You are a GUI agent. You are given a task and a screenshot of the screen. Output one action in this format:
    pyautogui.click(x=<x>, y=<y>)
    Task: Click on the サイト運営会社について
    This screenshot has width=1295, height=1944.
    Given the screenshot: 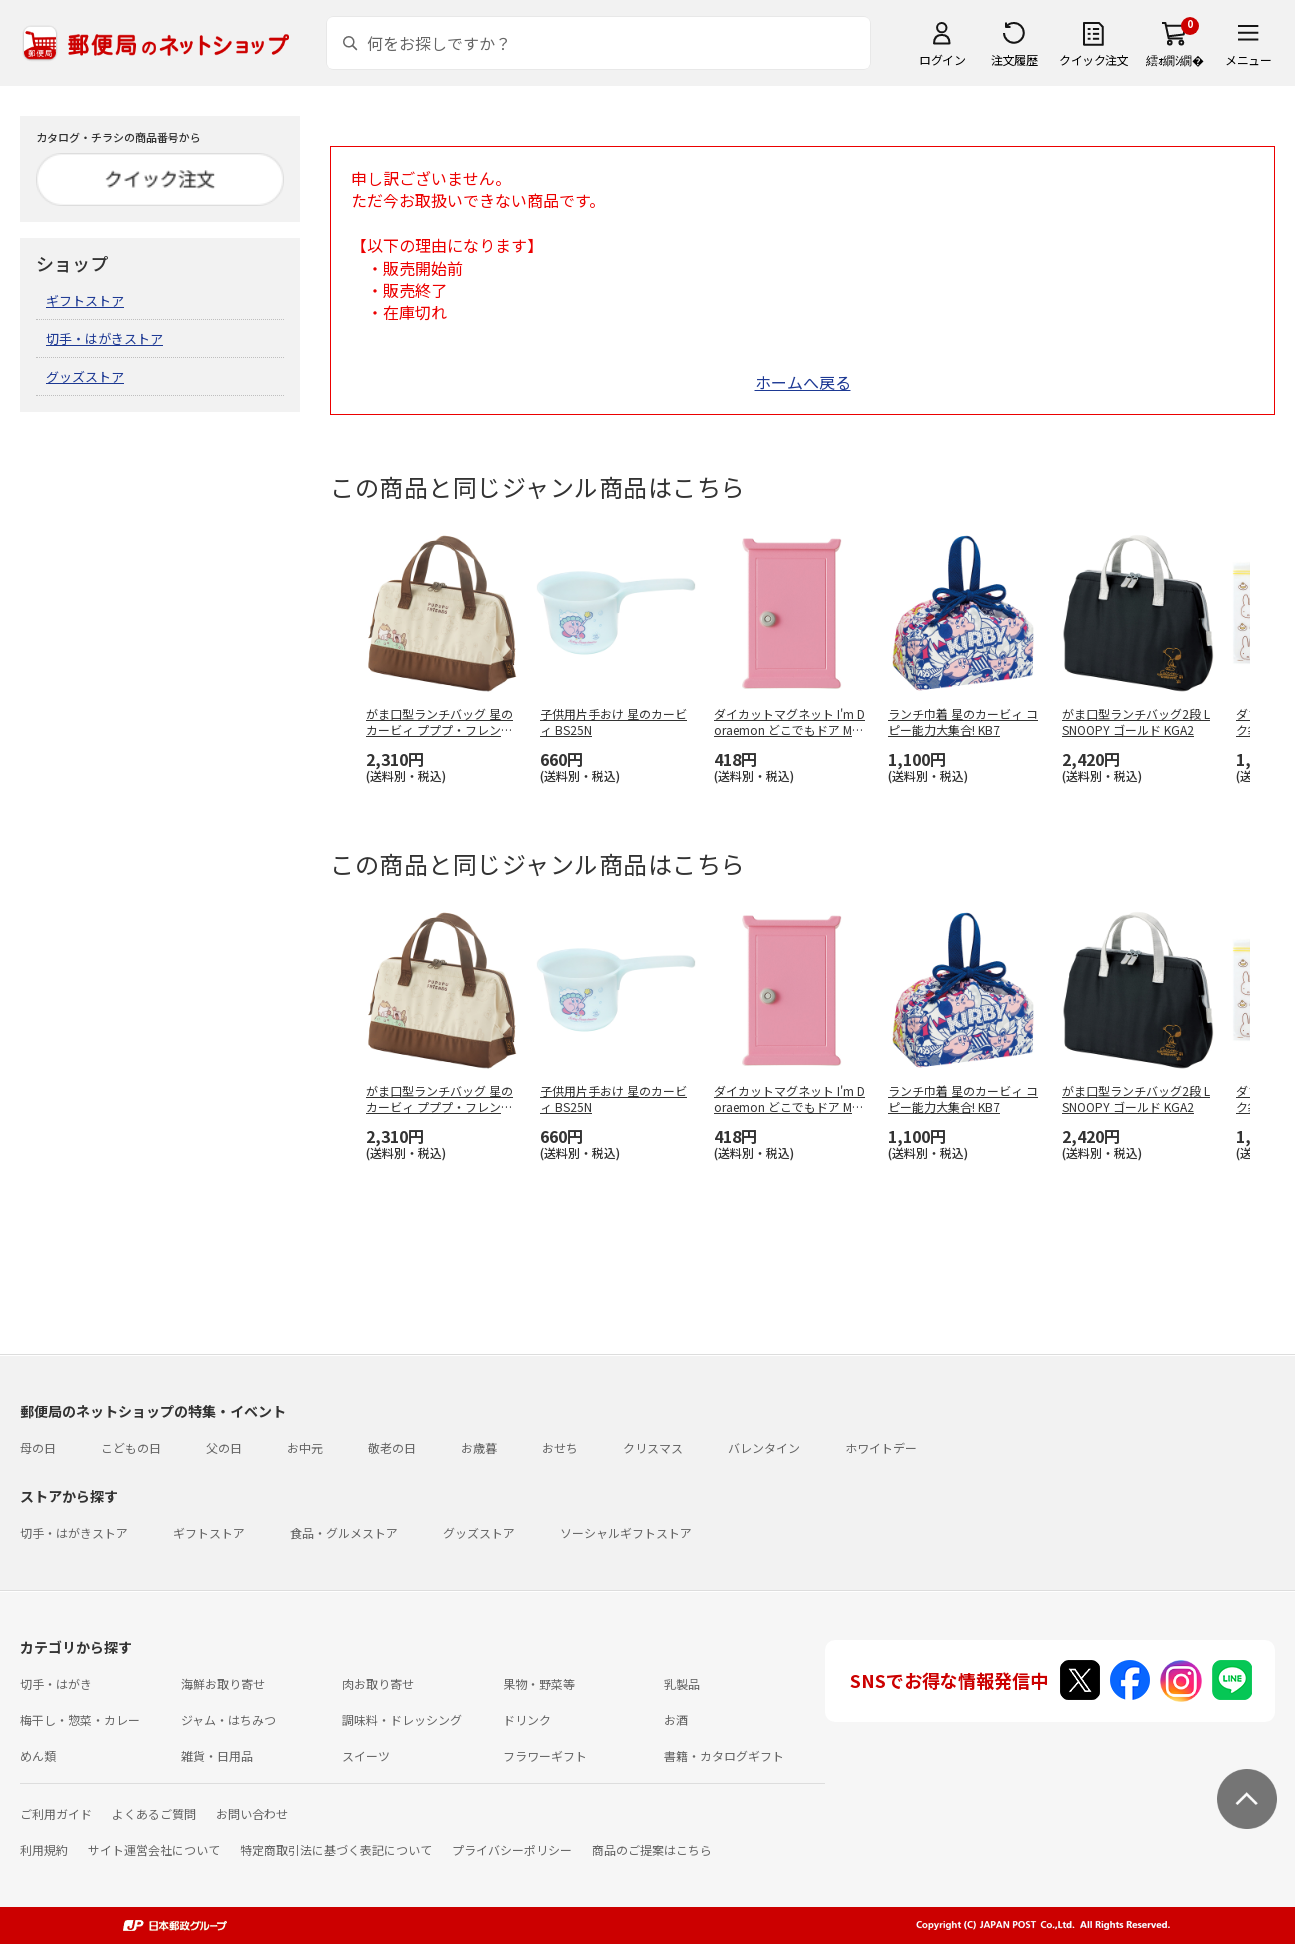 What is the action you would take?
    pyautogui.click(x=154, y=1849)
    